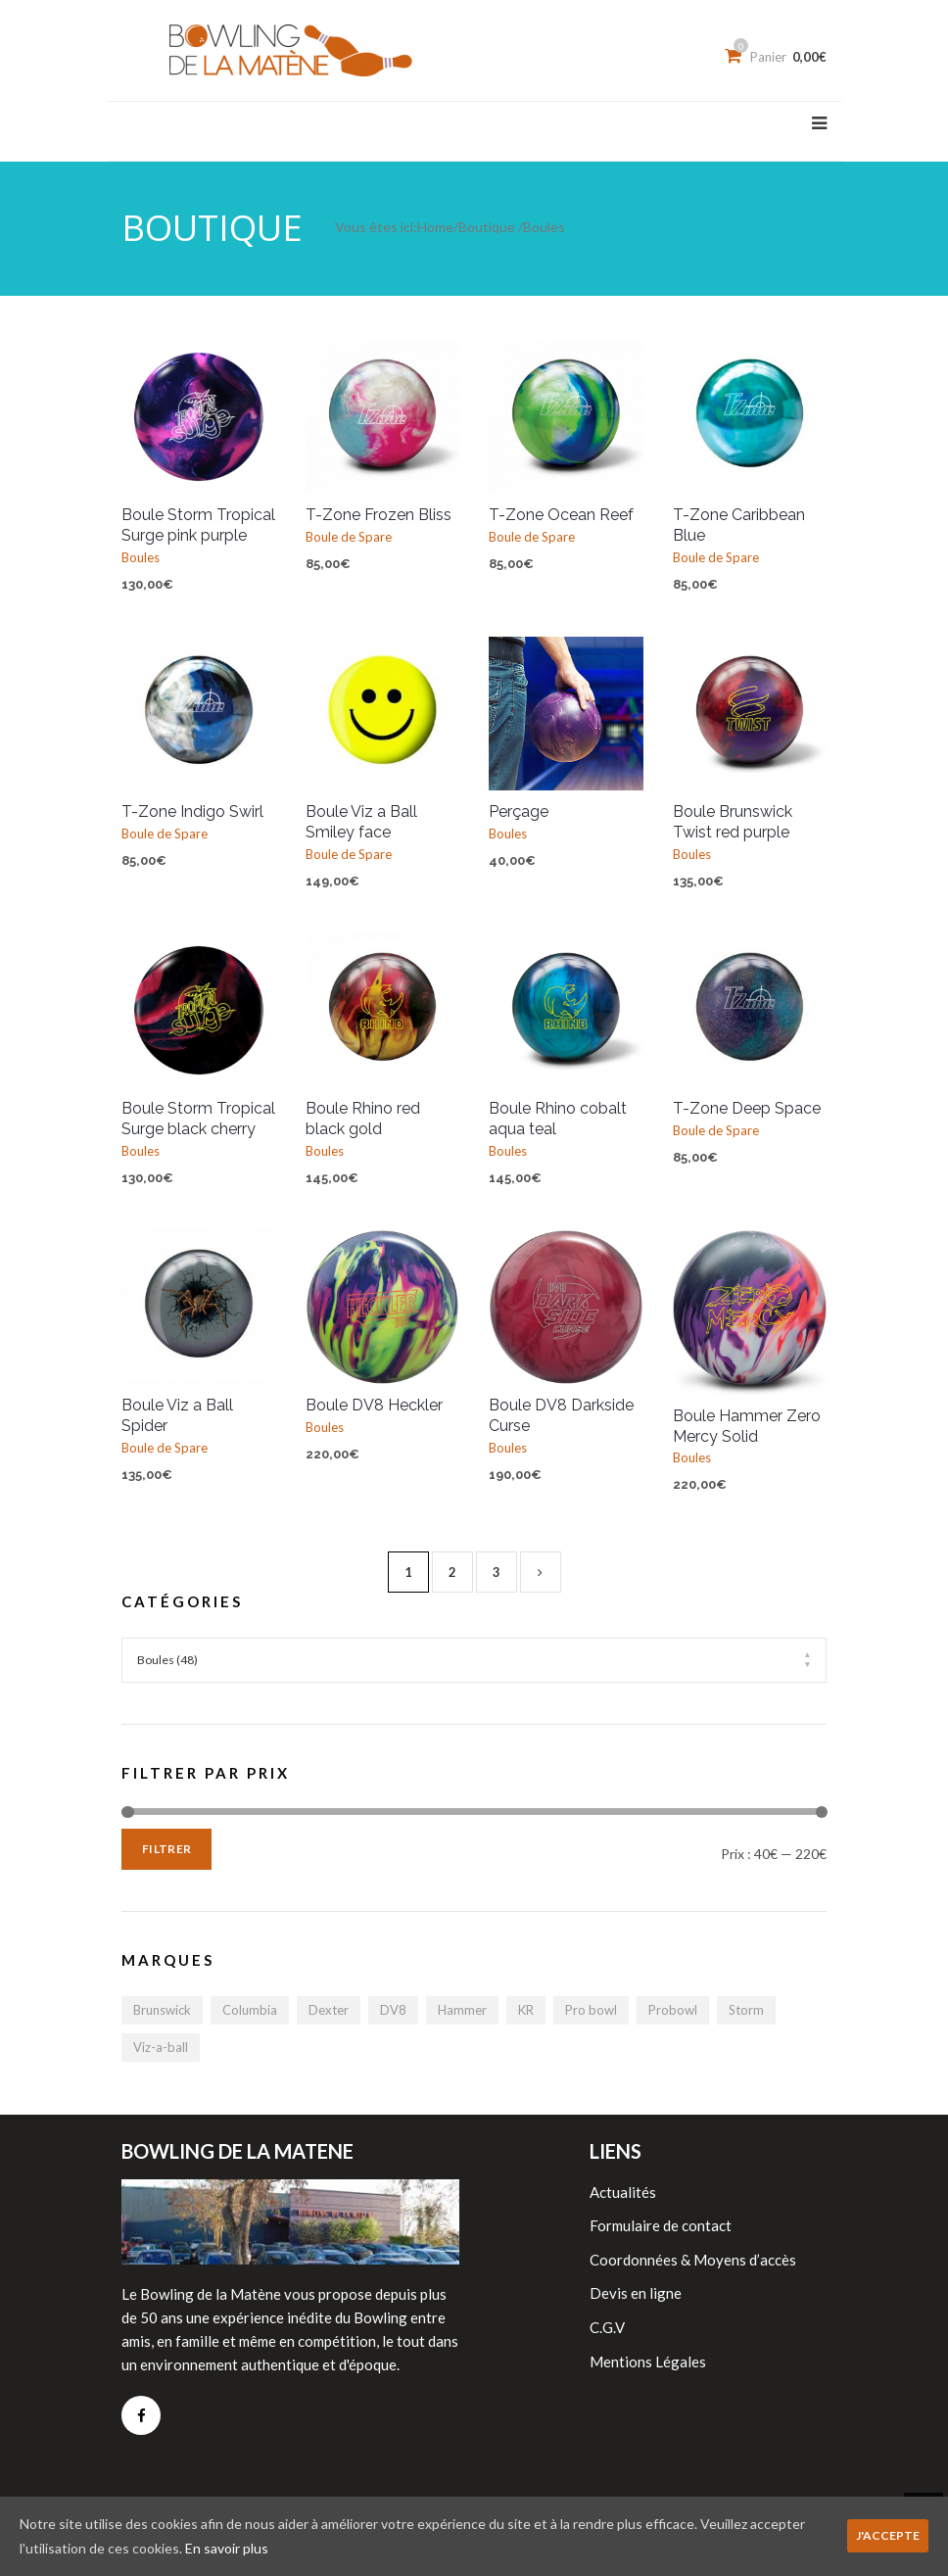 This screenshot has width=948, height=2576. Describe the element at coordinates (746, 2010) in the screenshot. I see `Storm` at that location.